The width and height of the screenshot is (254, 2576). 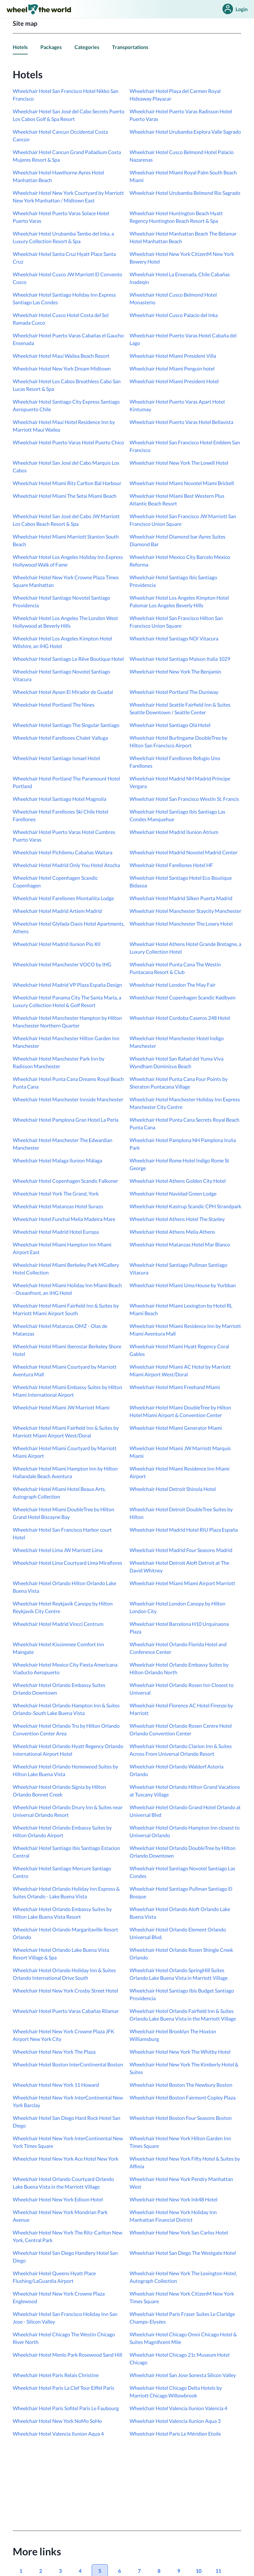 What do you see at coordinates (185, 911) in the screenshot?
I see `Wheelchair Hotel Manchester Staycity Manchester [link]` at bounding box center [185, 911].